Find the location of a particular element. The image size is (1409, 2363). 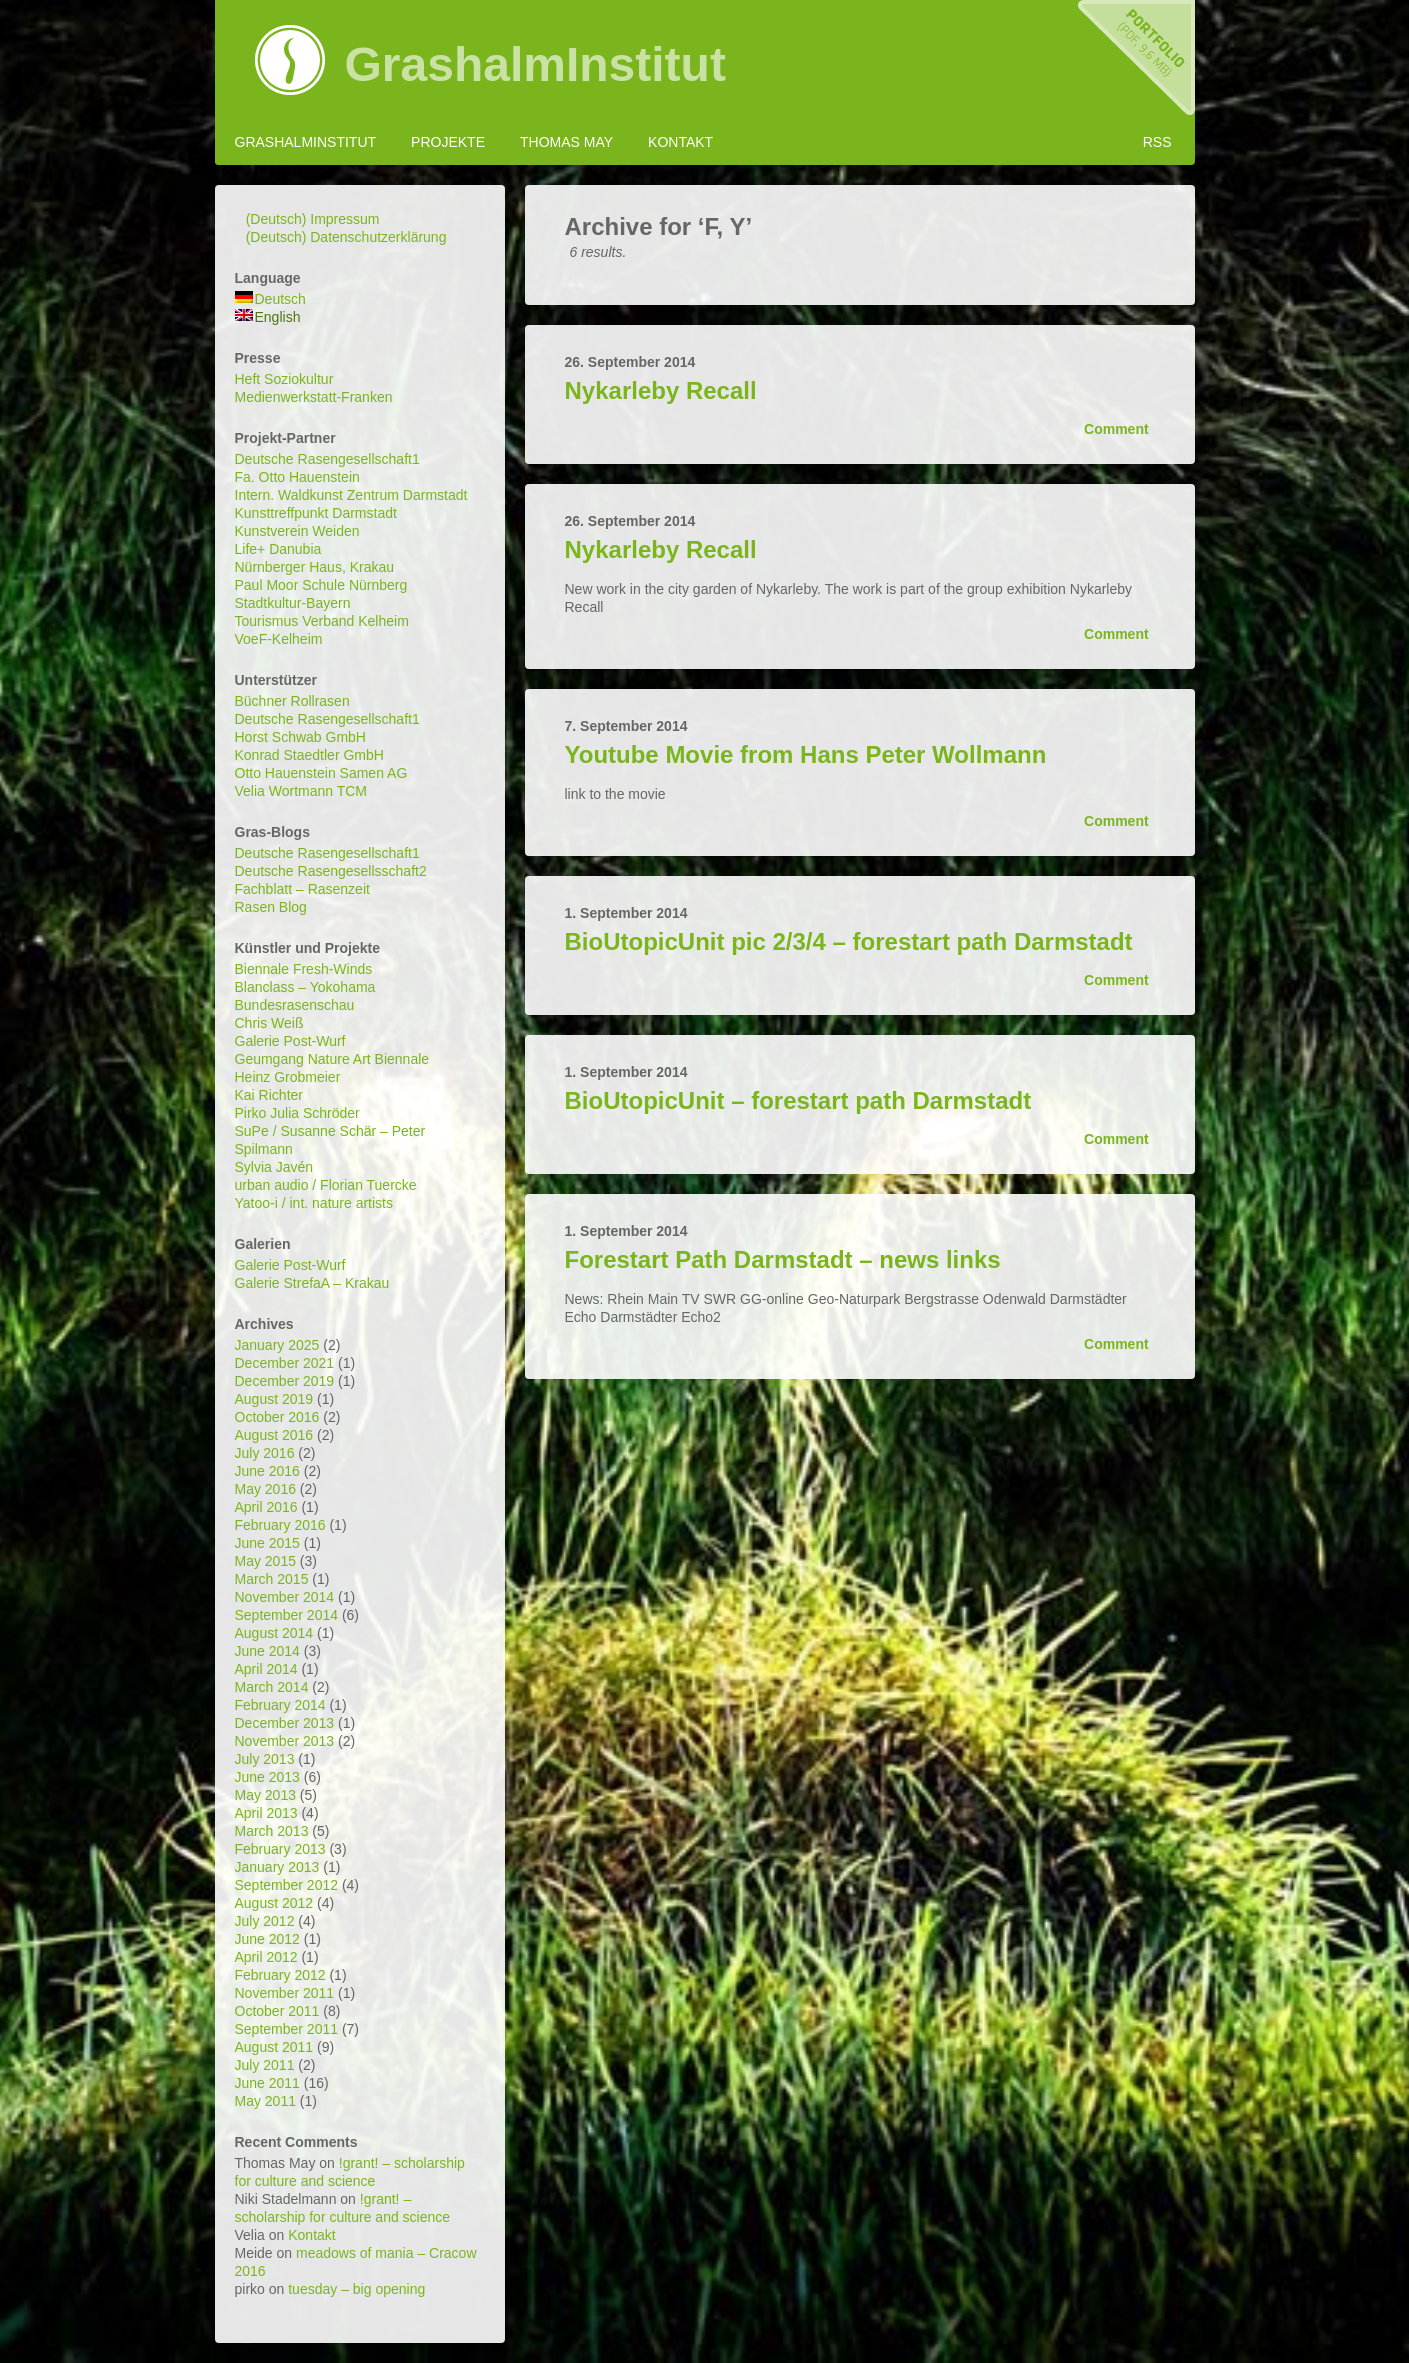

Deutsche Rasengesellsschaft2 is located at coordinates (331, 871).